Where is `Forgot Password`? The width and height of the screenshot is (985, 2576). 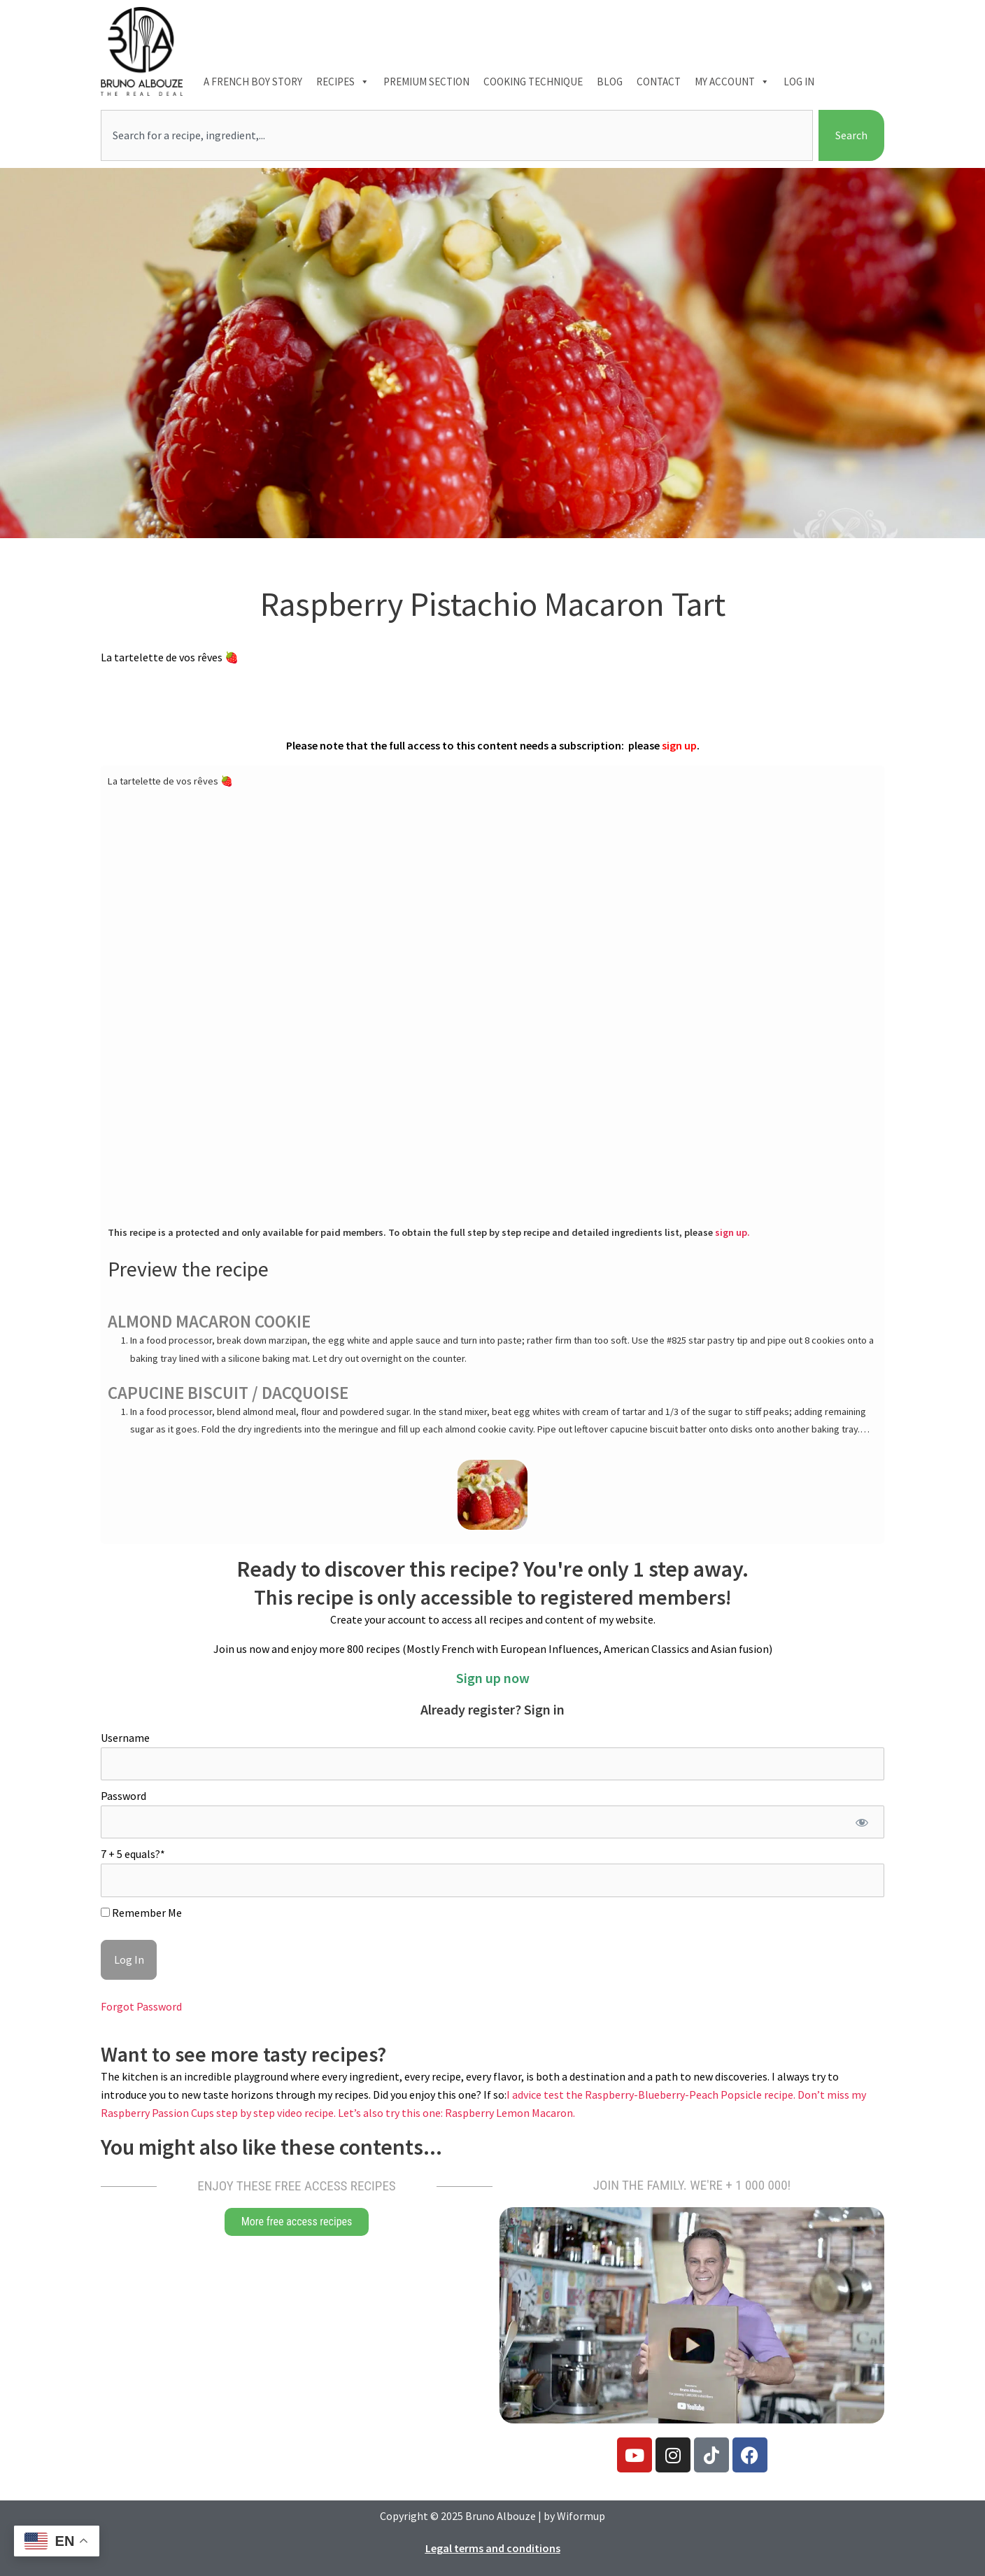 Forgot Password is located at coordinates (141, 2006).